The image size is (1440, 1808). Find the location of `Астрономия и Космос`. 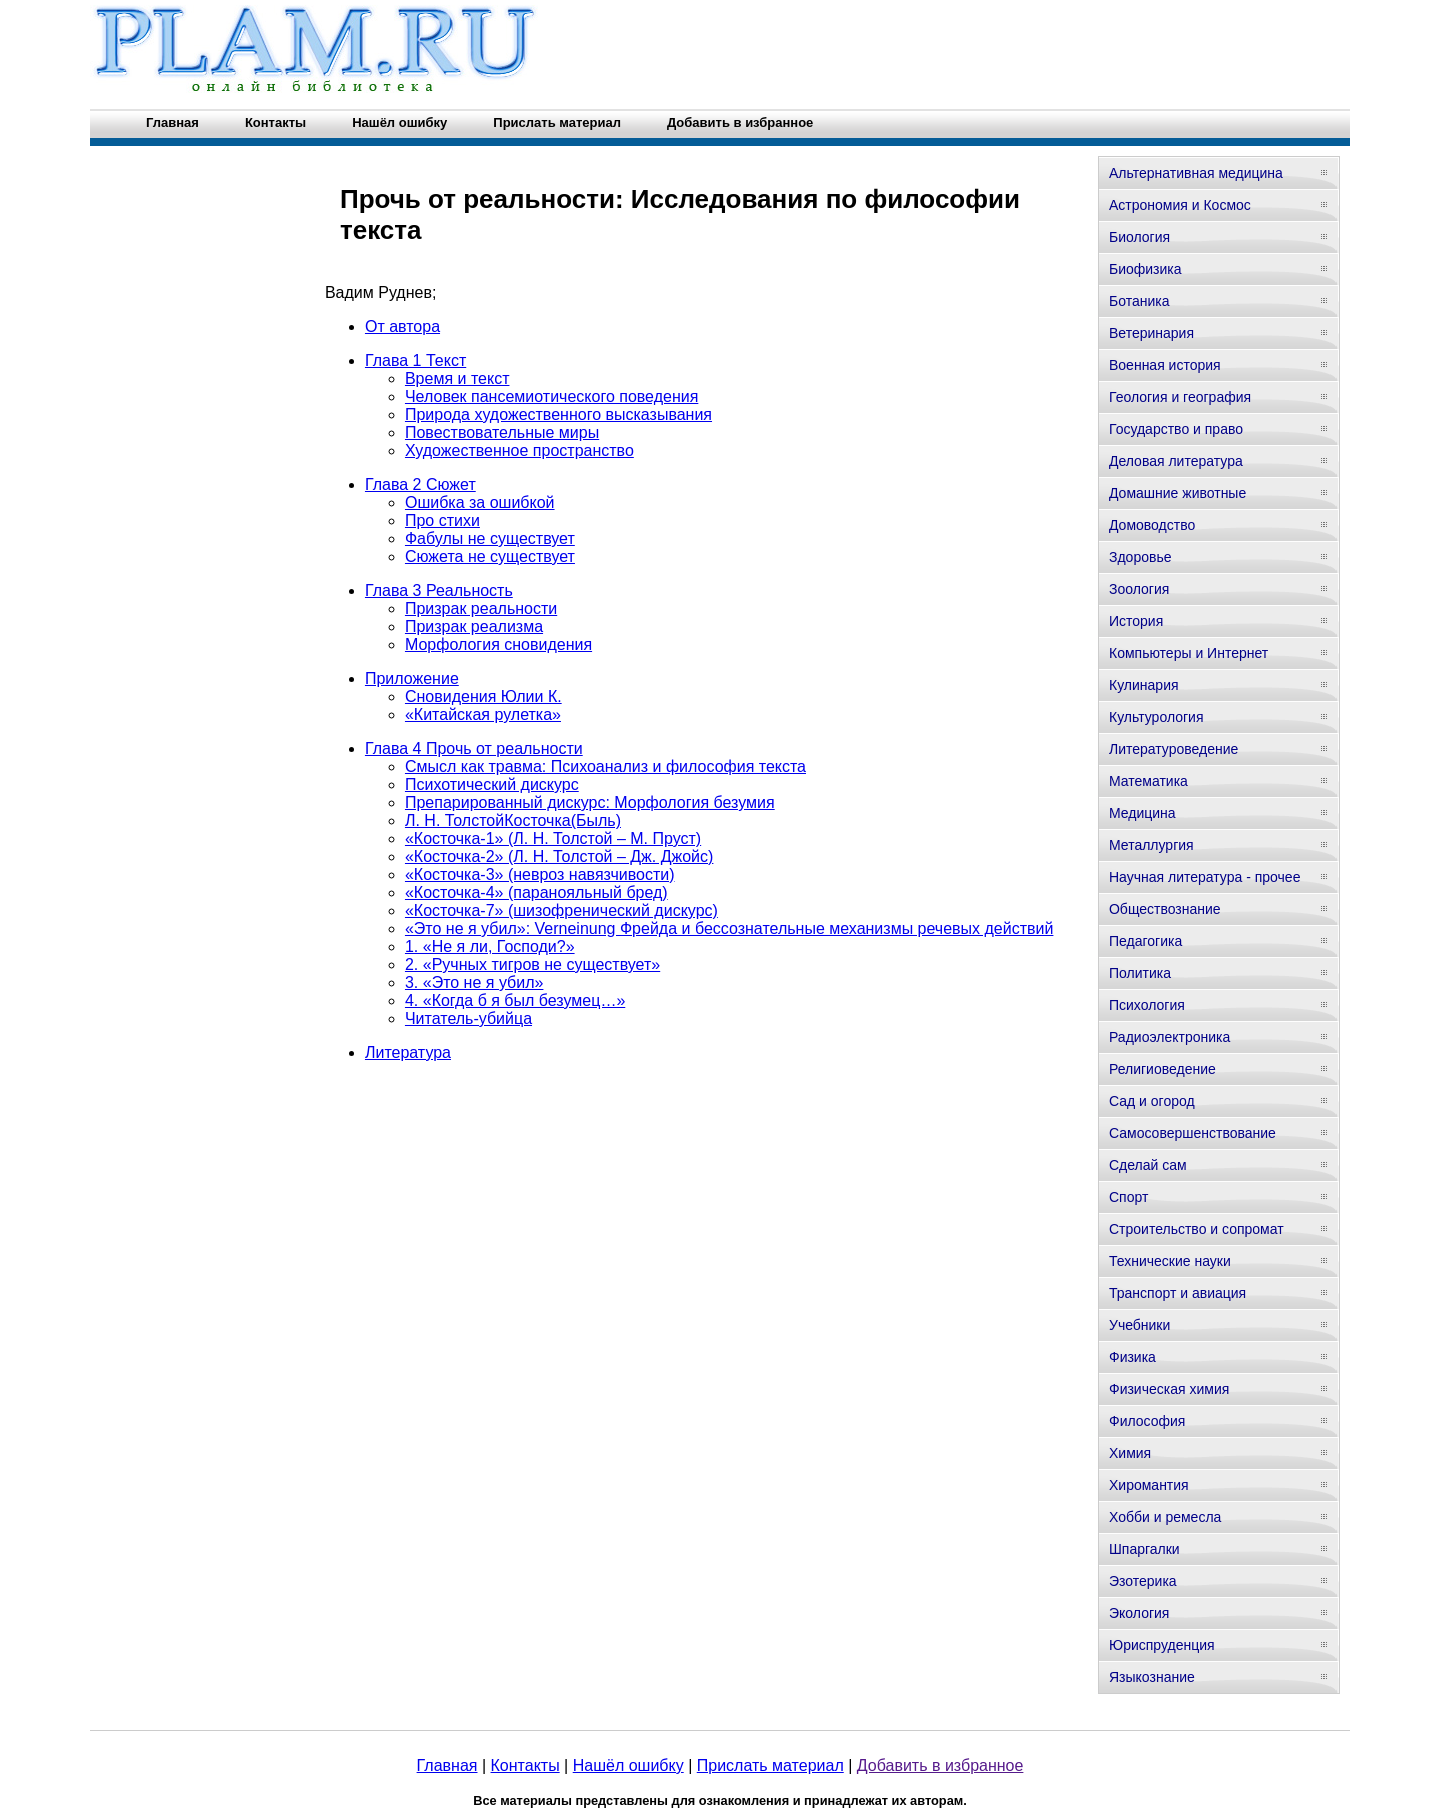

Астрономия и Космос is located at coordinates (1180, 205).